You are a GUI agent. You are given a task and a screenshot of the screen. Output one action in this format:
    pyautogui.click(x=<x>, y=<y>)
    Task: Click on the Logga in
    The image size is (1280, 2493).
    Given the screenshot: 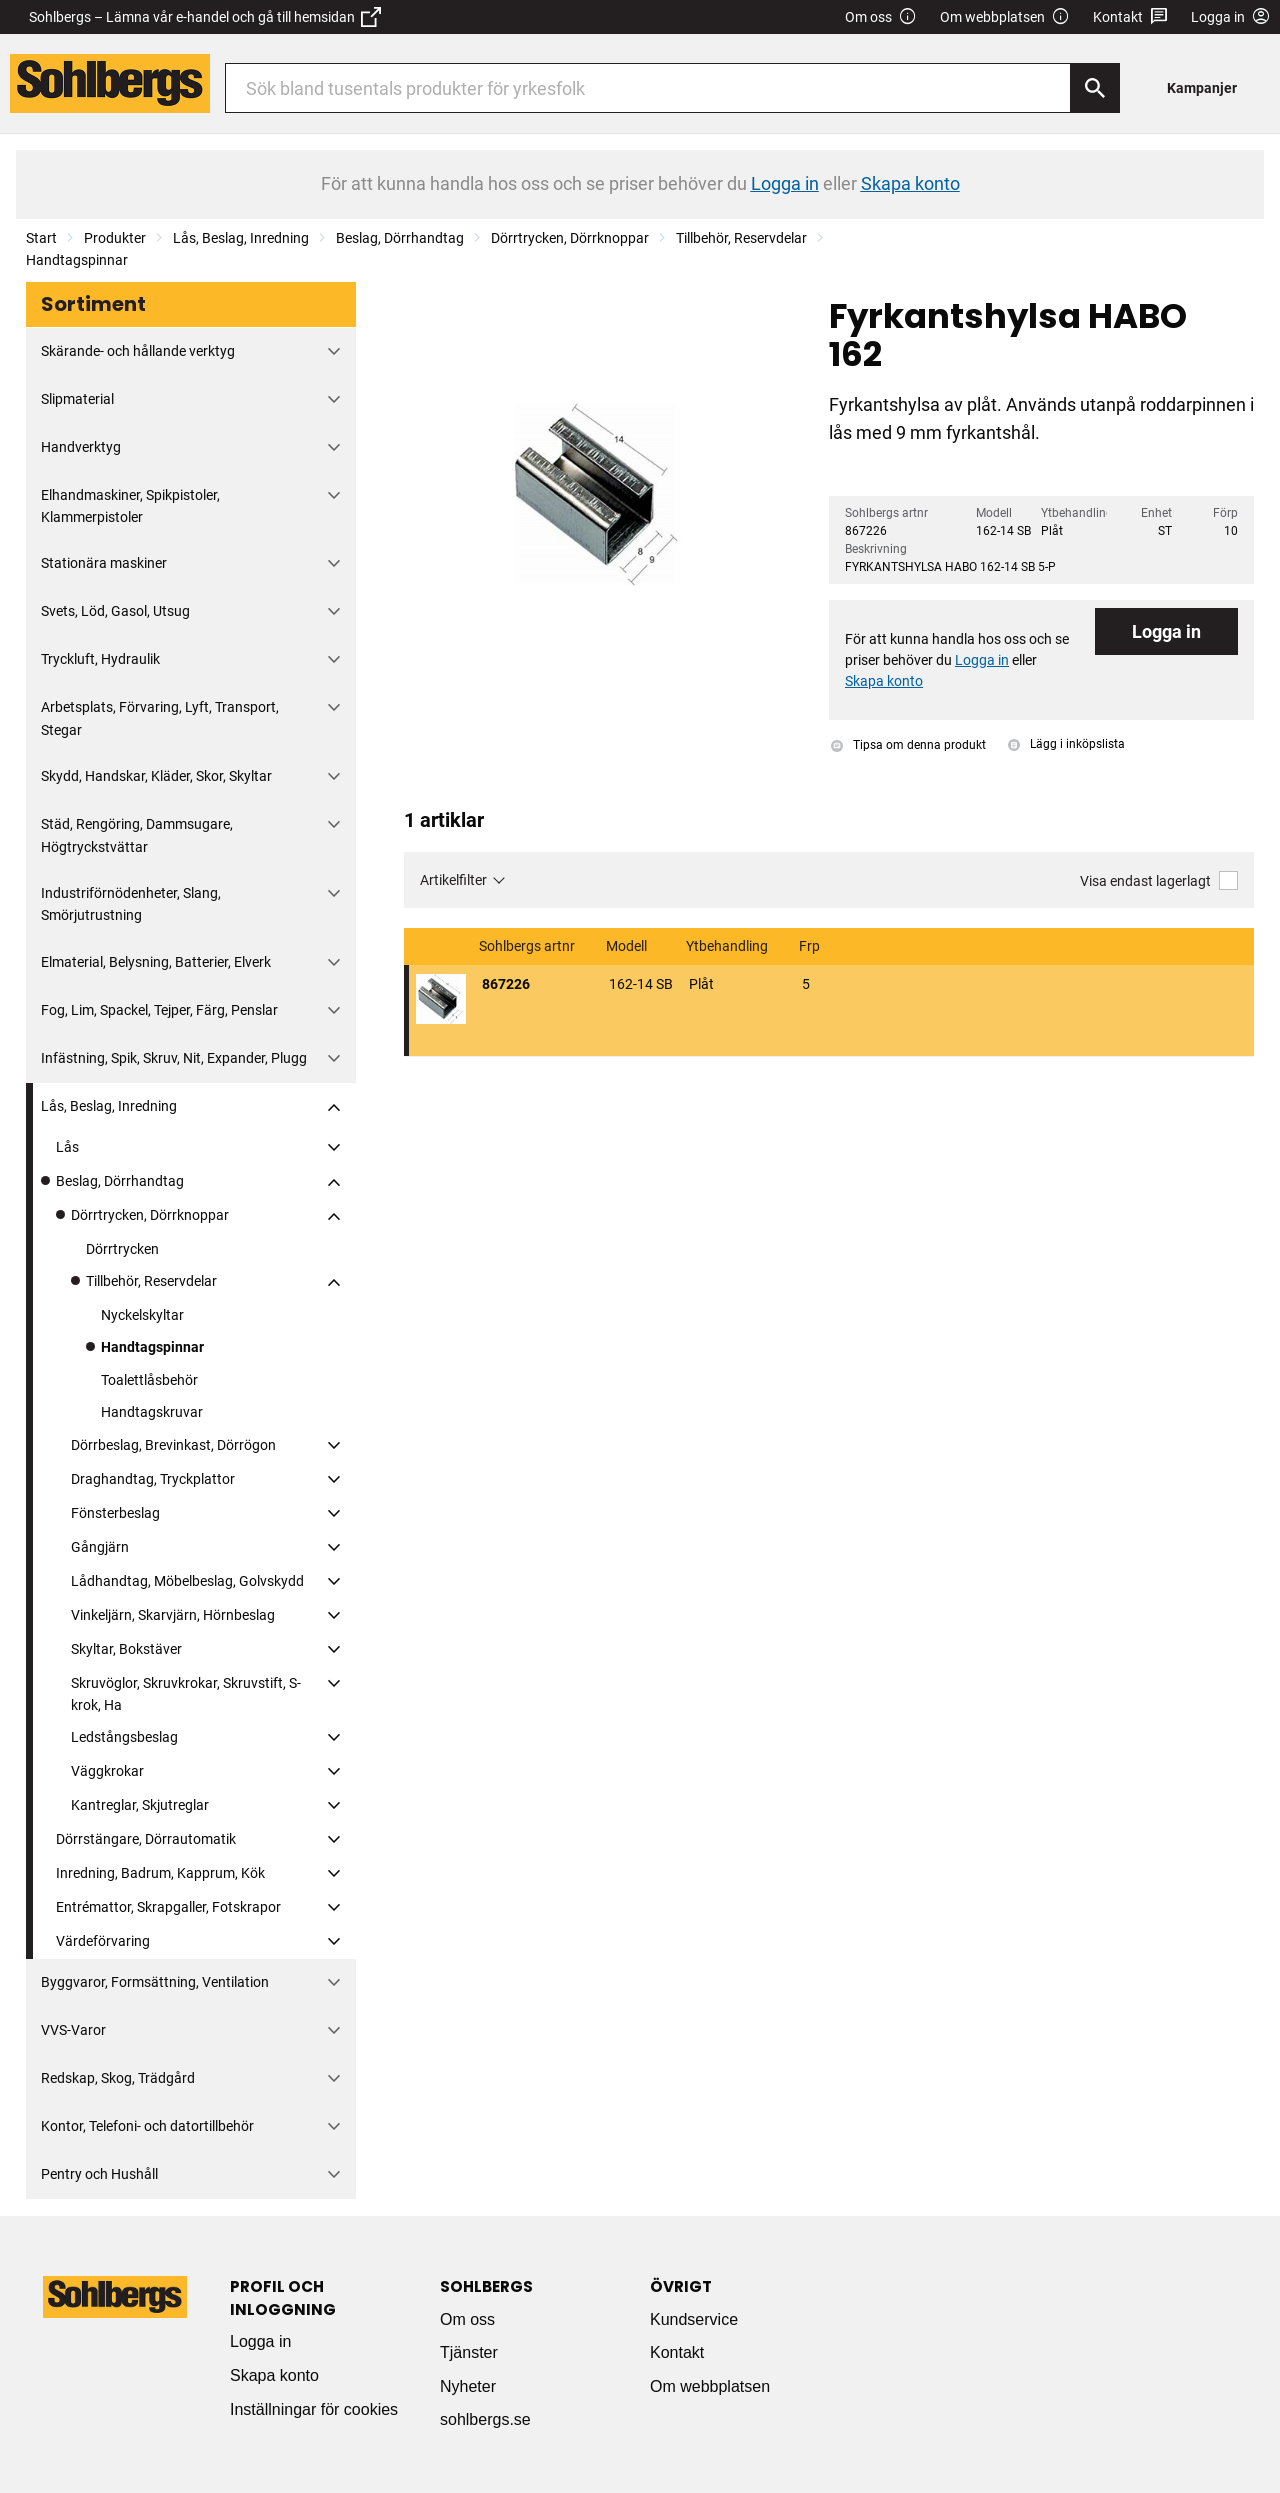 What is the action you would take?
    pyautogui.click(x=1166, y=631)
    